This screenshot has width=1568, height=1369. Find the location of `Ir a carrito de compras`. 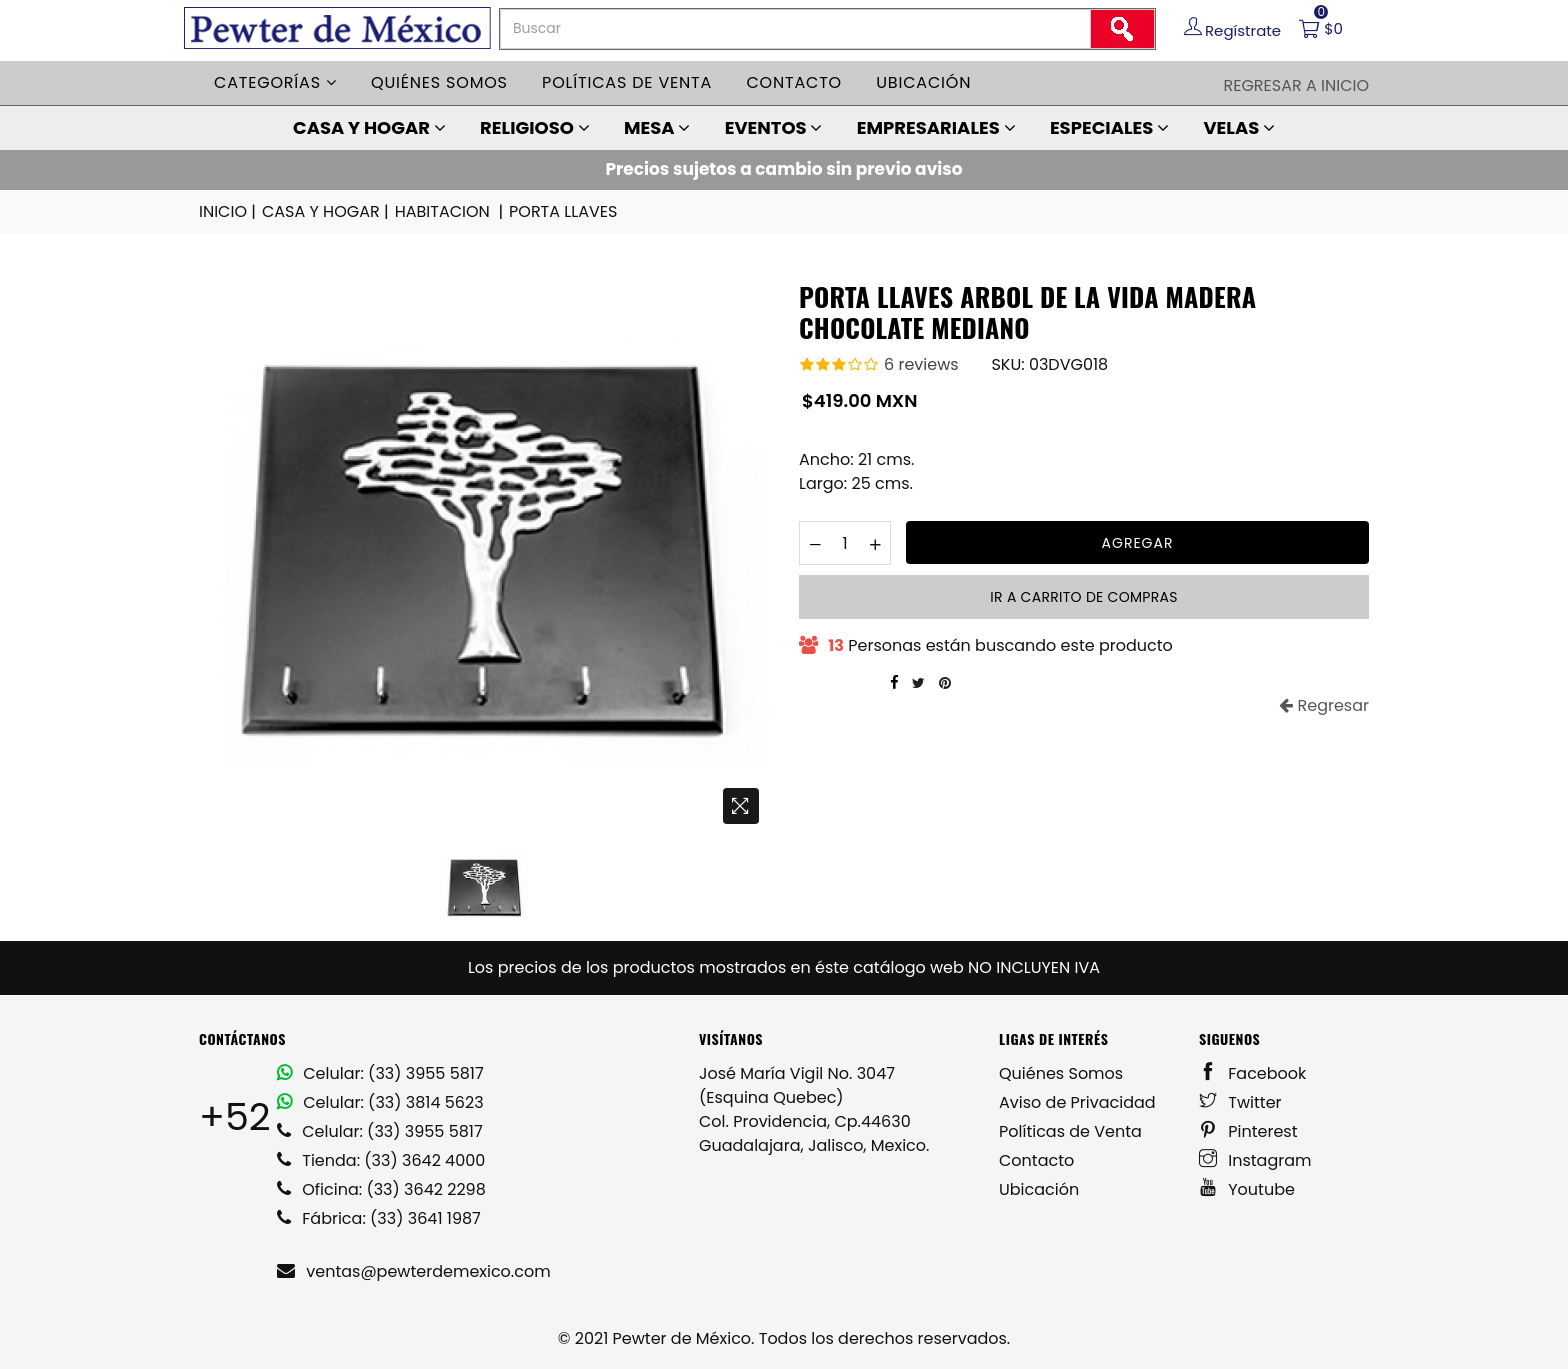

Ir a carrito de compras is located at coordinates (1083, 597).